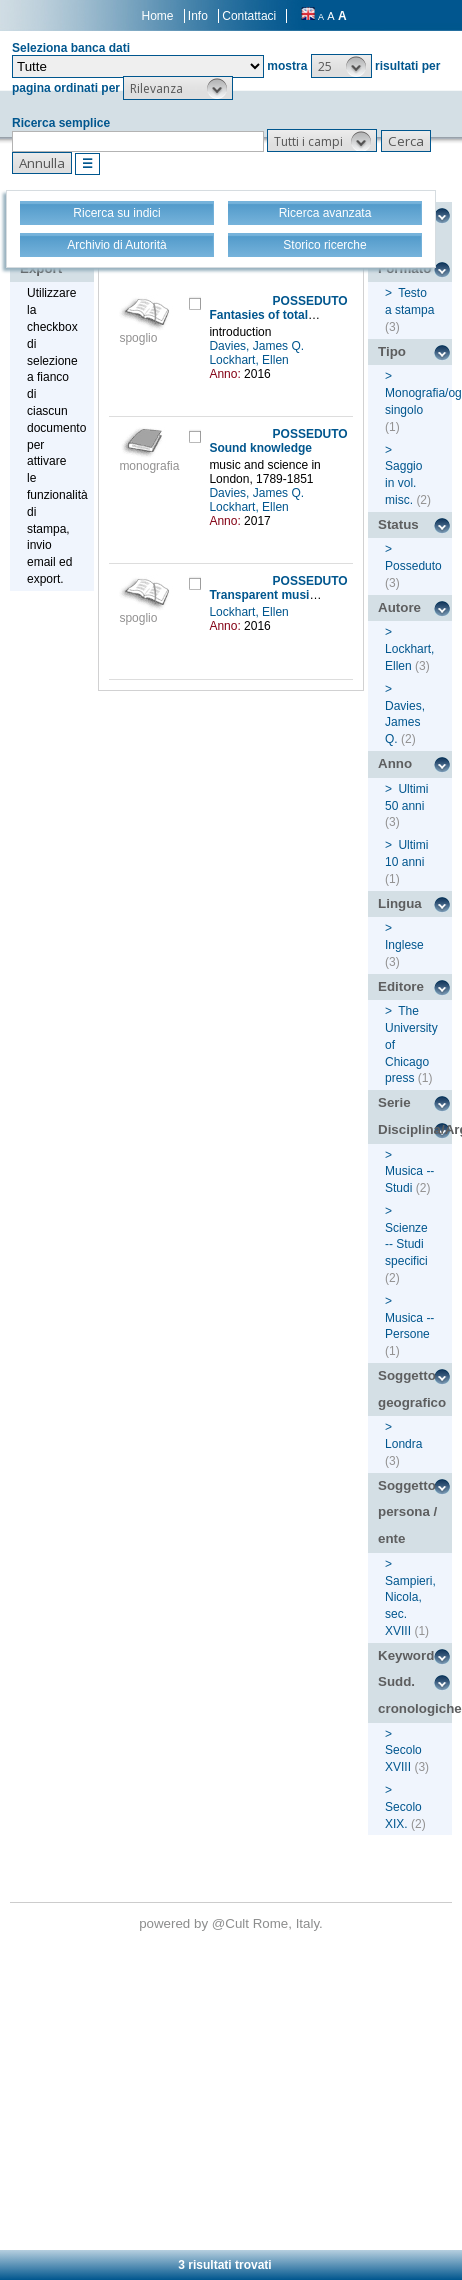 The height and width of the screenshot is (2280, 462). Describe the element at coordinates (404, 268) in the screenshot. I see `Formato` at that location.